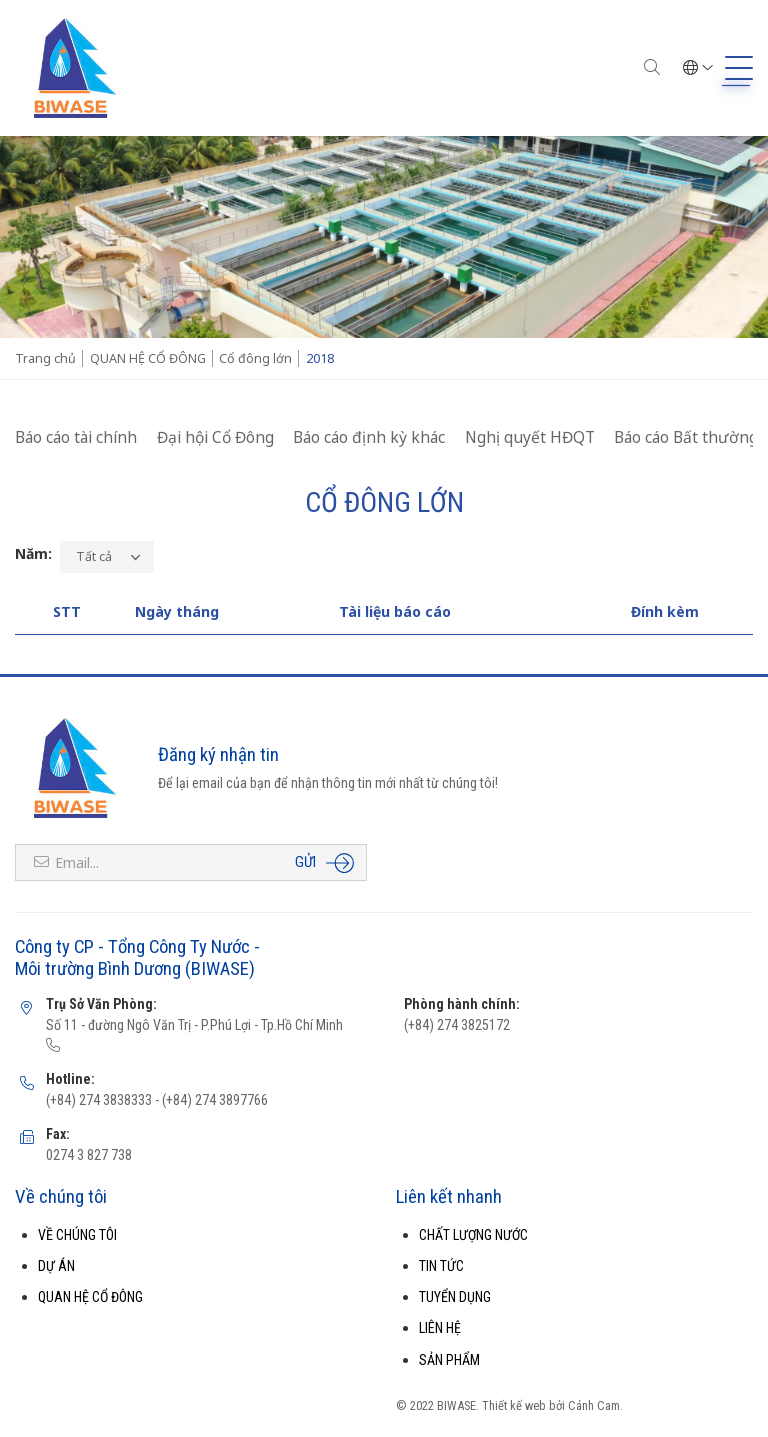 The image size is (768, 1437). Describe the element at coordinates (215, 437) in the screenshot. I see `Đại hội Cổ Đông` at that location.